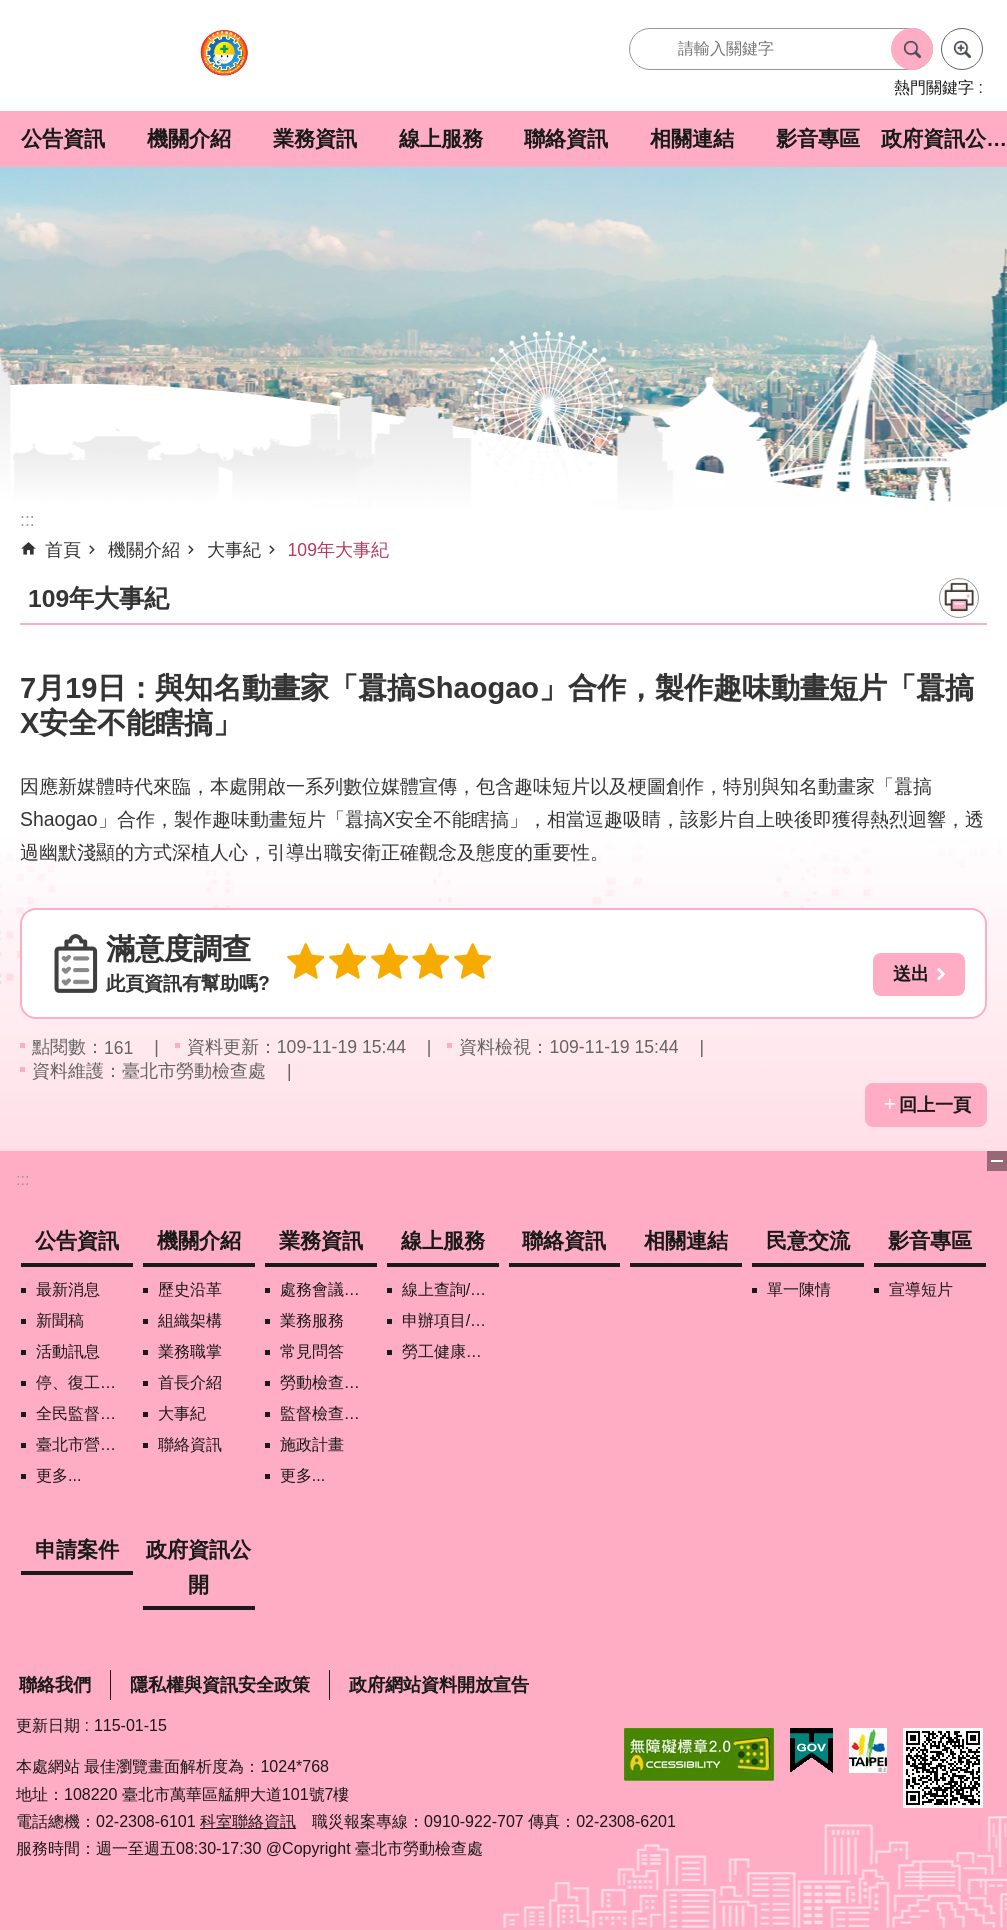 The width and height of the screenshot is (1007, 1930). I want to click on 勞工健康保護管理報備資訊網, so click(450, 1351).